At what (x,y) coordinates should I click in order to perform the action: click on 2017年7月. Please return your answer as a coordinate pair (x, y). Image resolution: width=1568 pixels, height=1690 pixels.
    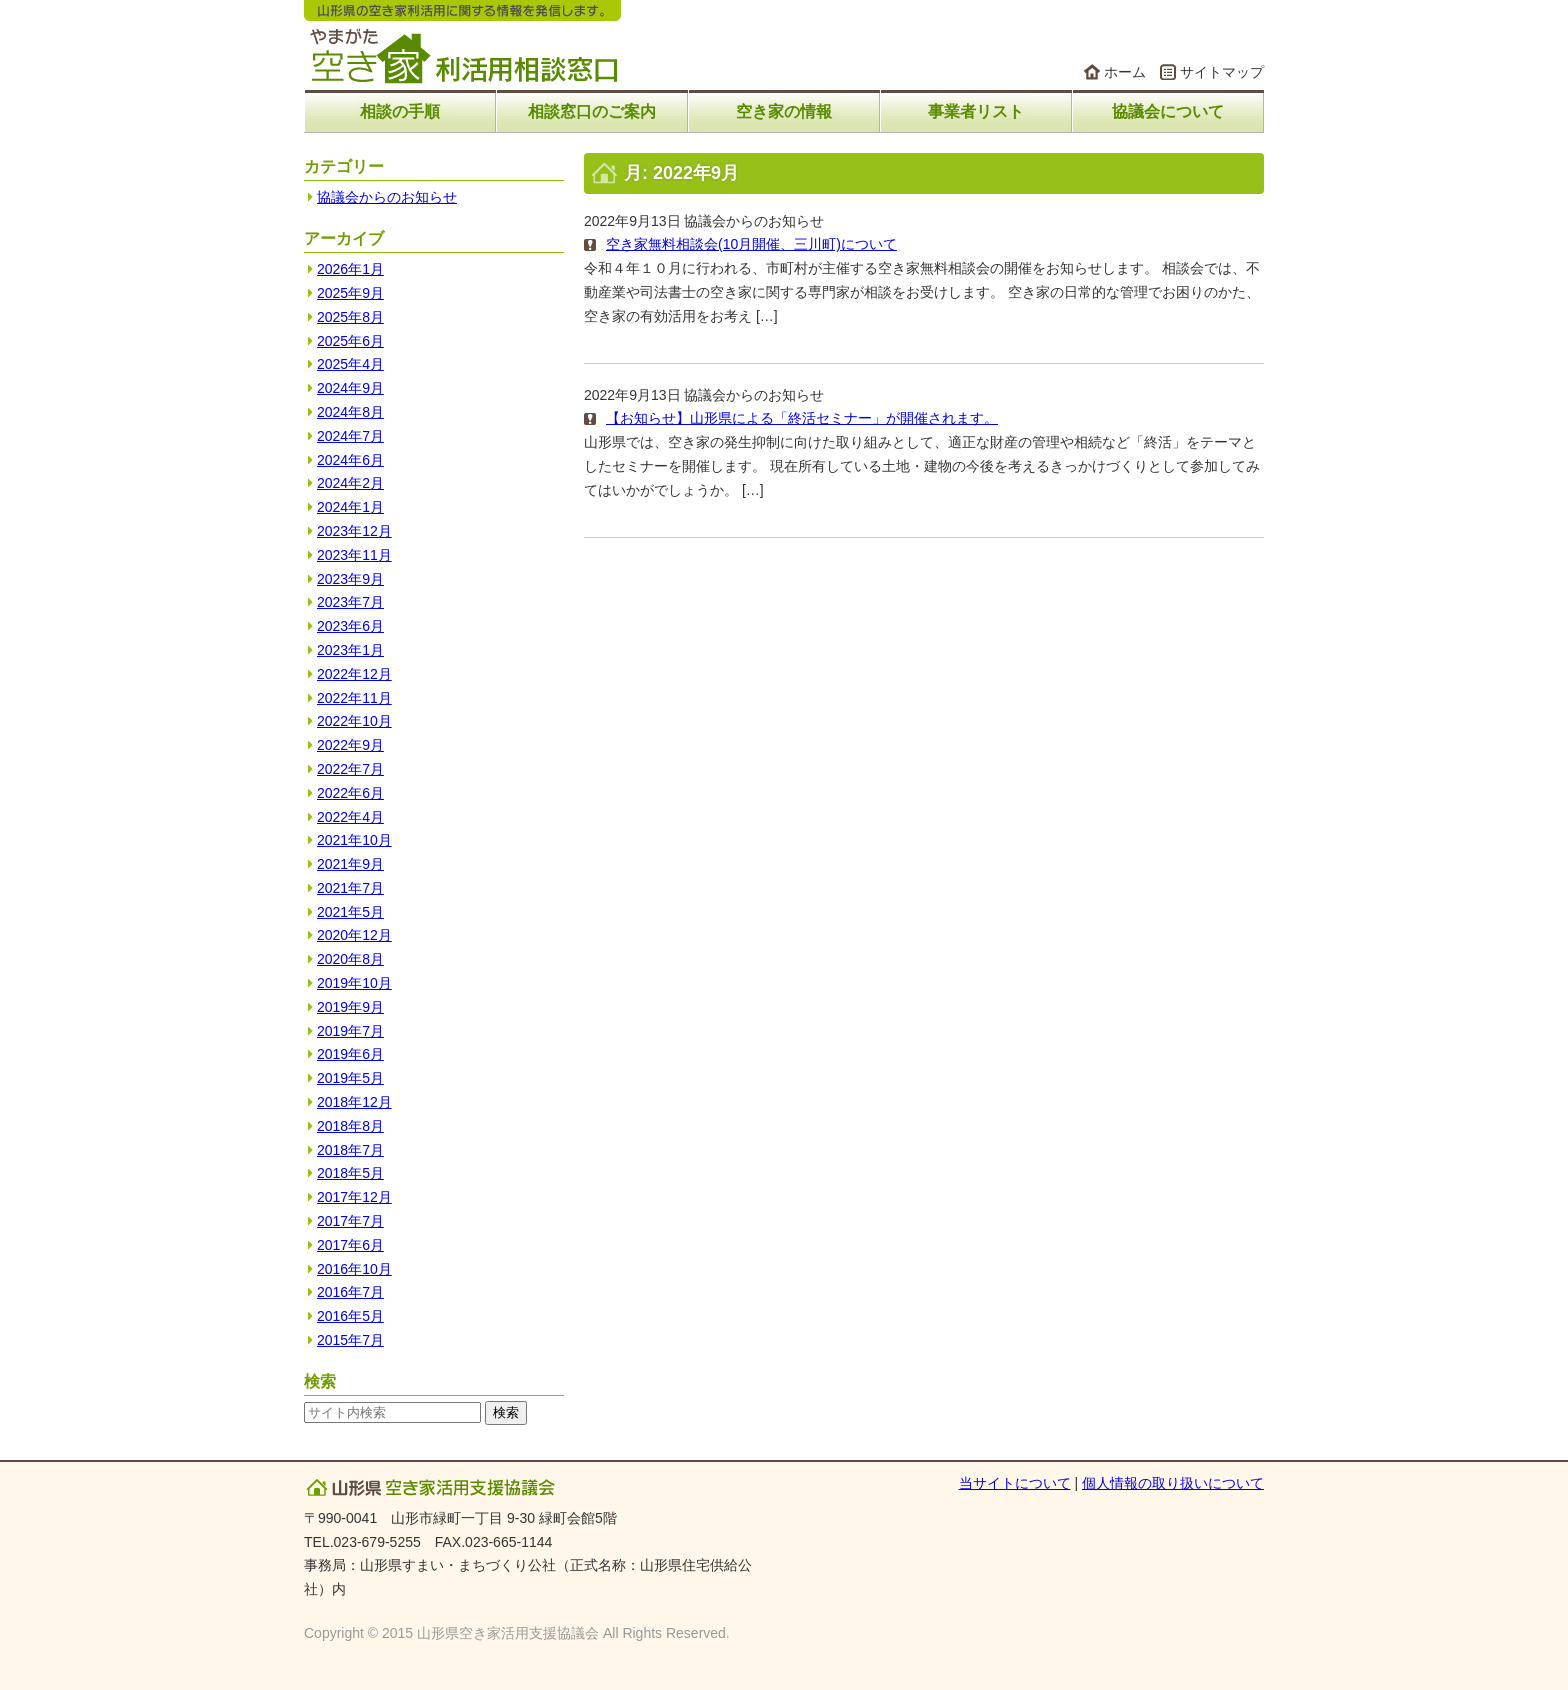
    Looking at the image, I should click on (350, 1221).